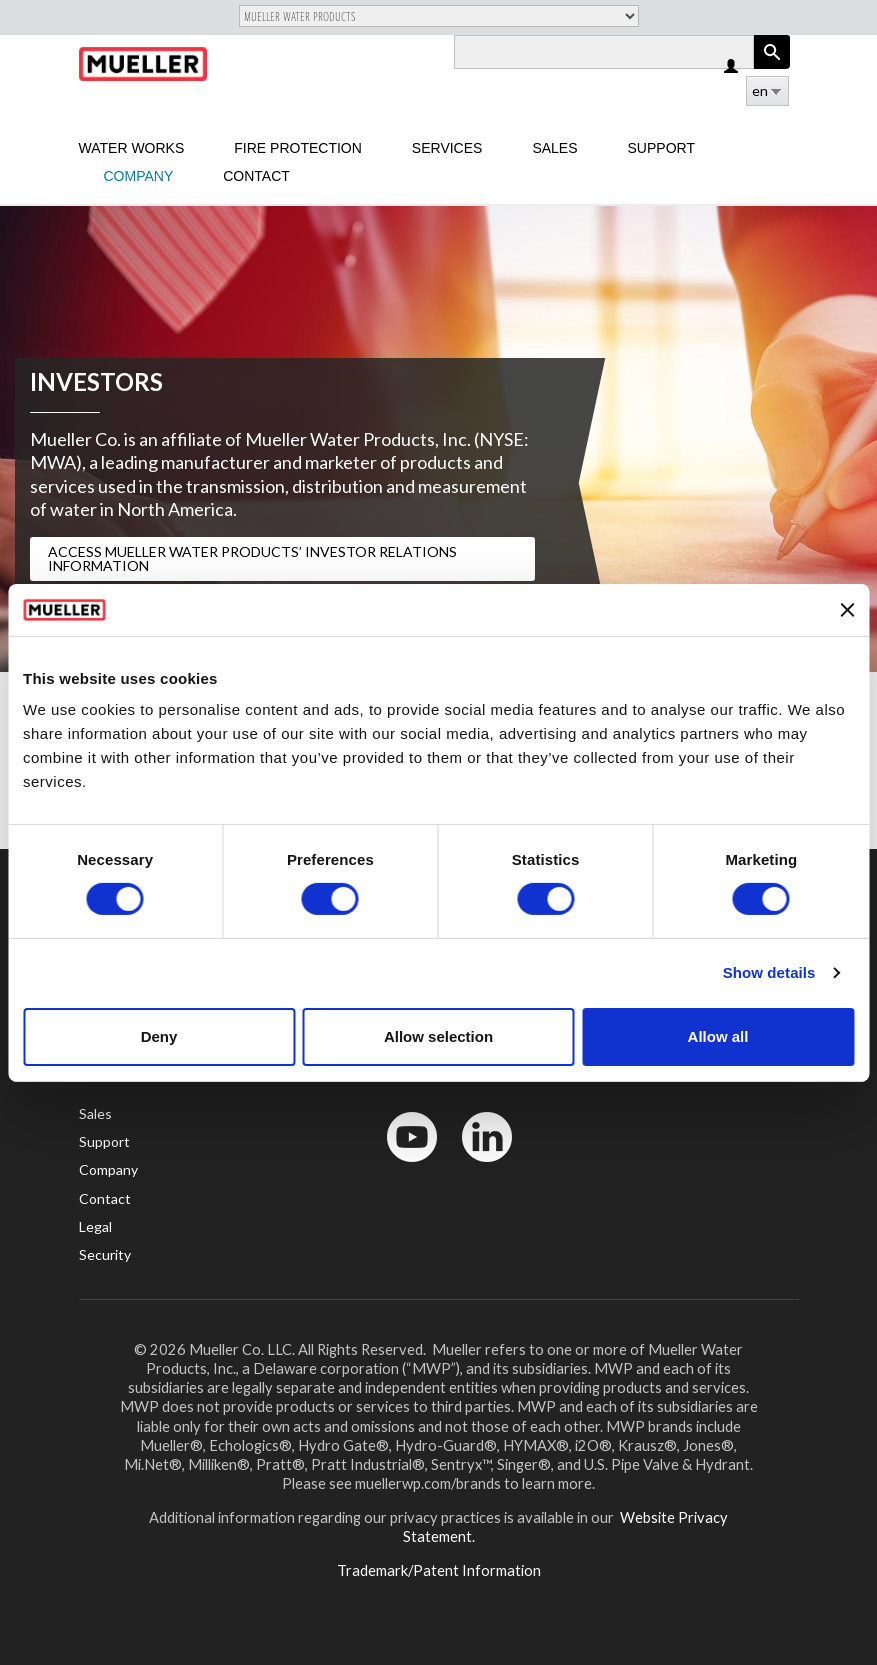 The width and height of the screenshot is (877, 1665). Describe the element at coordinates (439, 1570) in the screenshot. I see `Trademark/Patent Information` at that location.